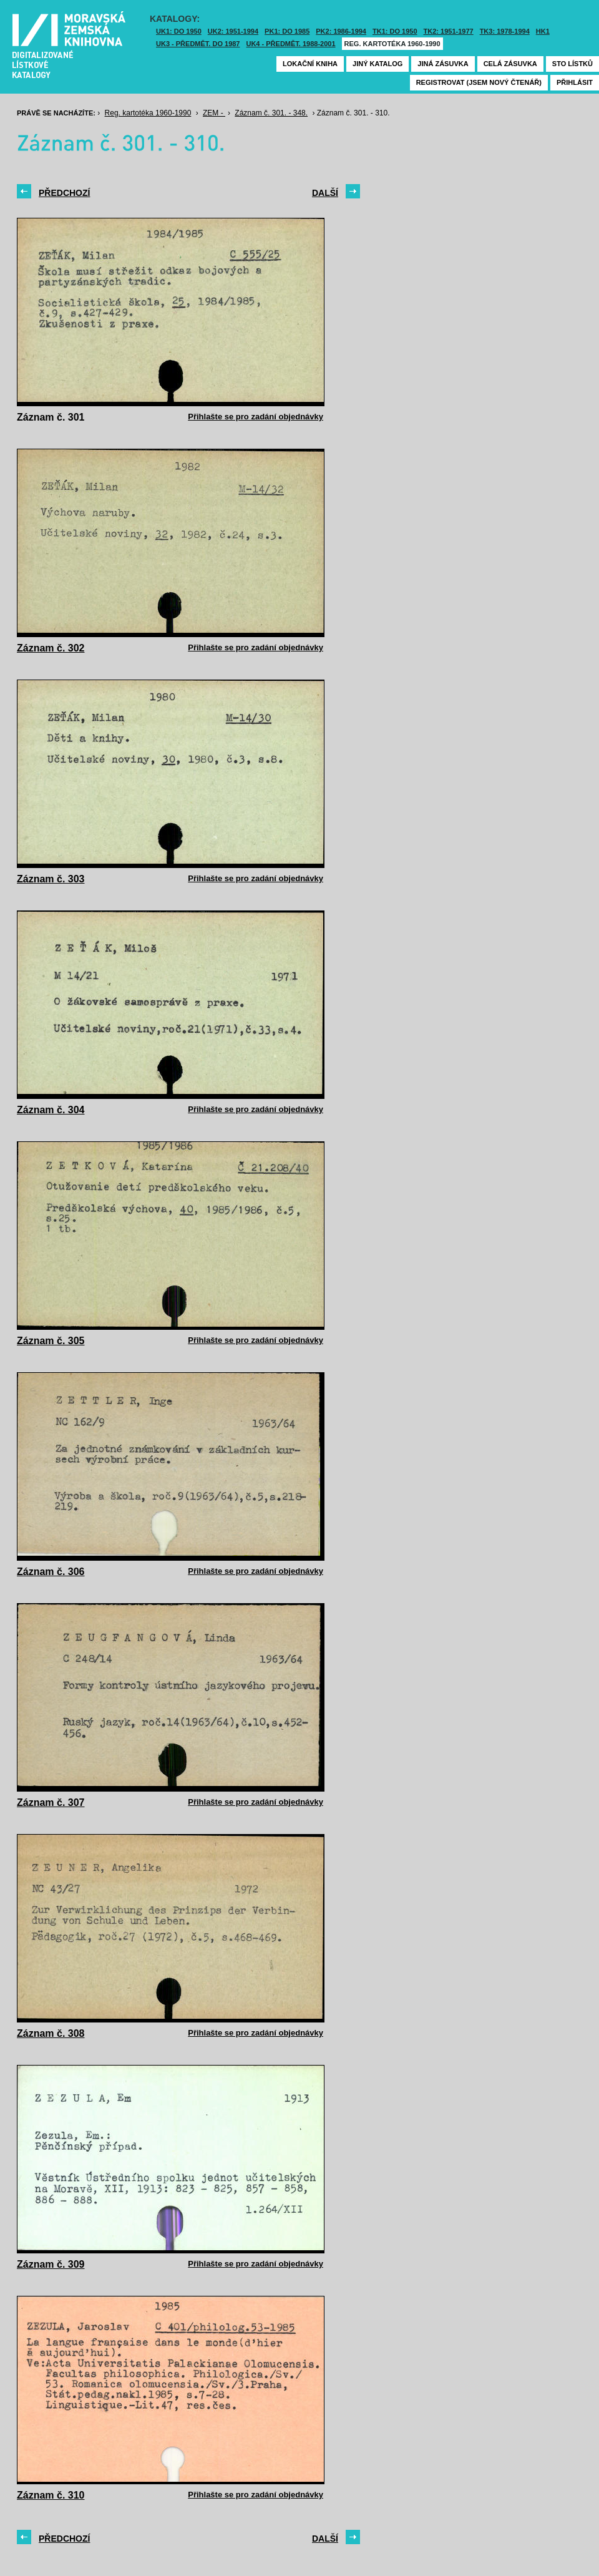 This screenshot has width=599, height=2576. I want to click on Registrovat (jsem nový čtenář), so click(479, 82).